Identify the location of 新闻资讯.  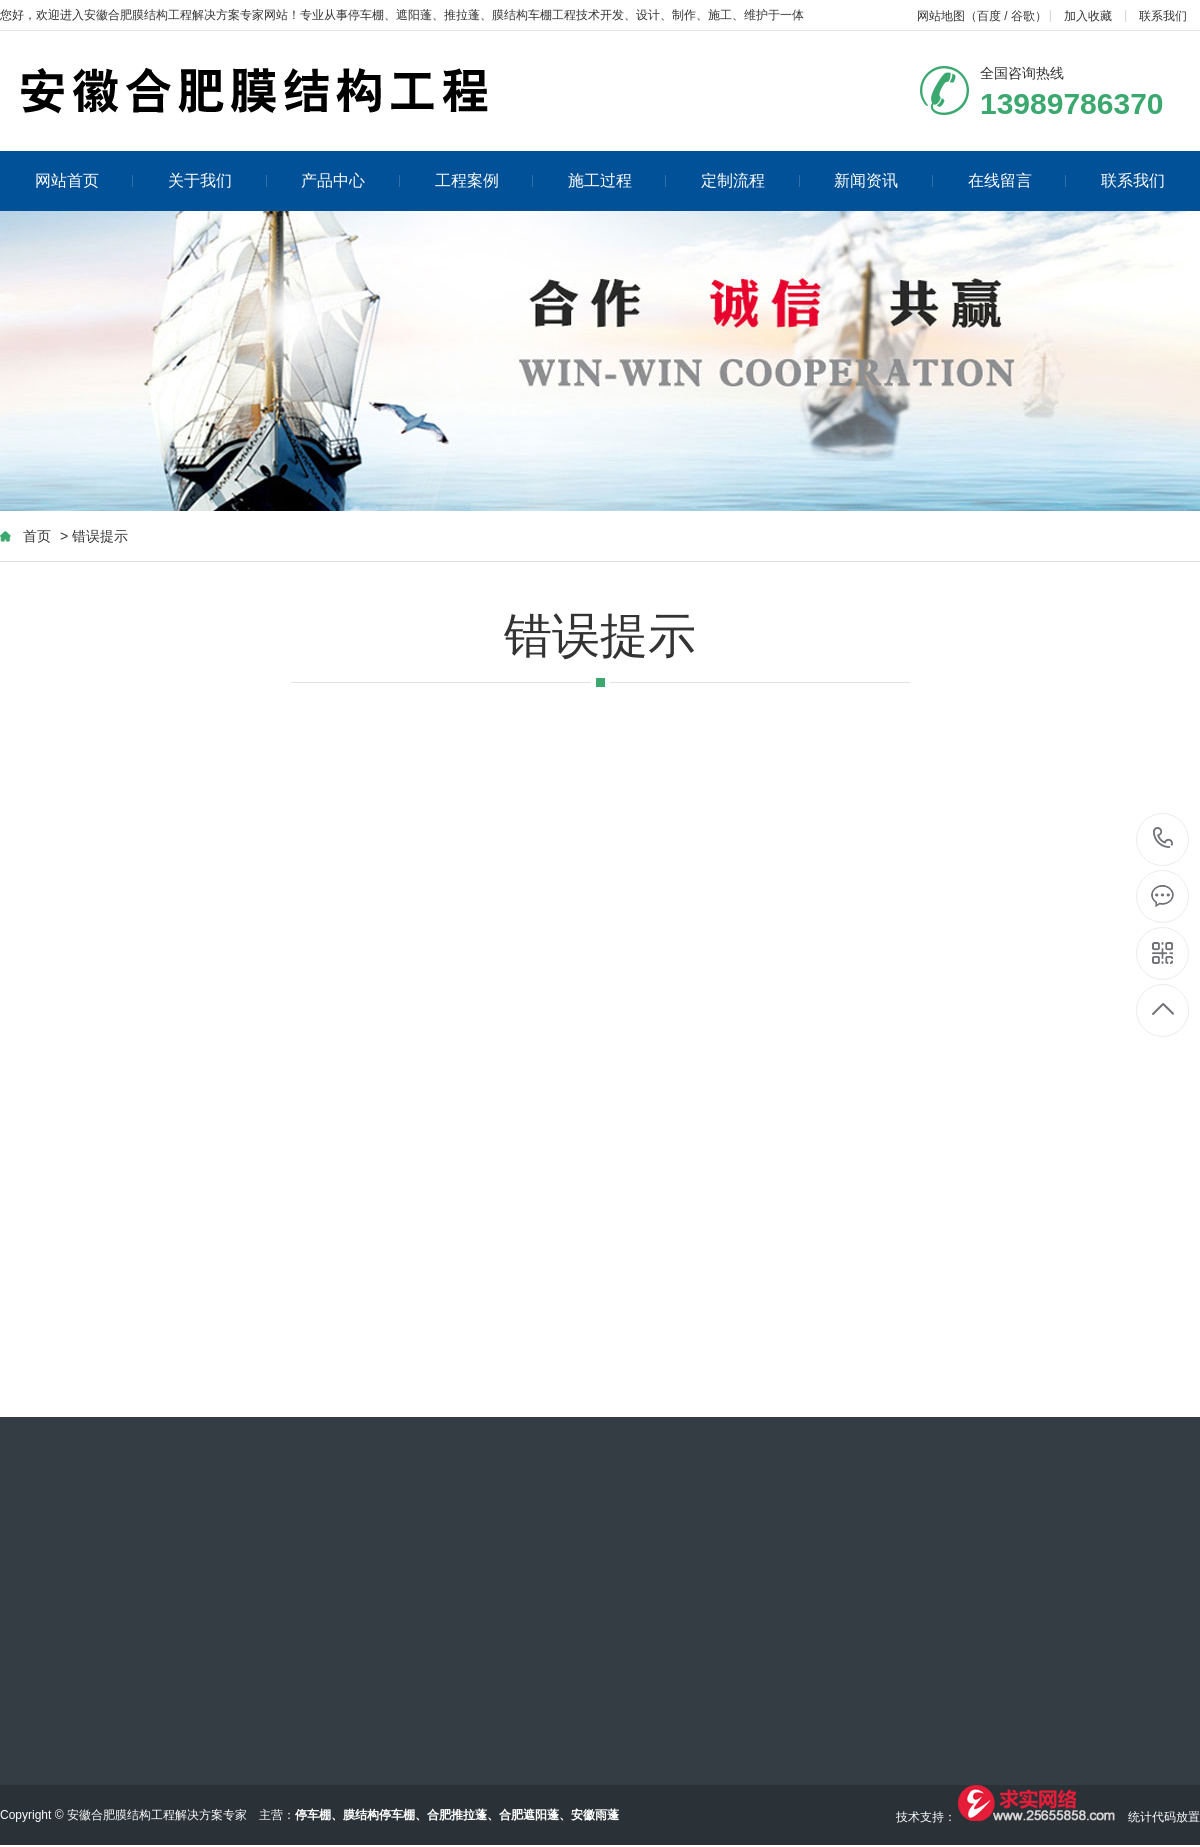
(883, 180).